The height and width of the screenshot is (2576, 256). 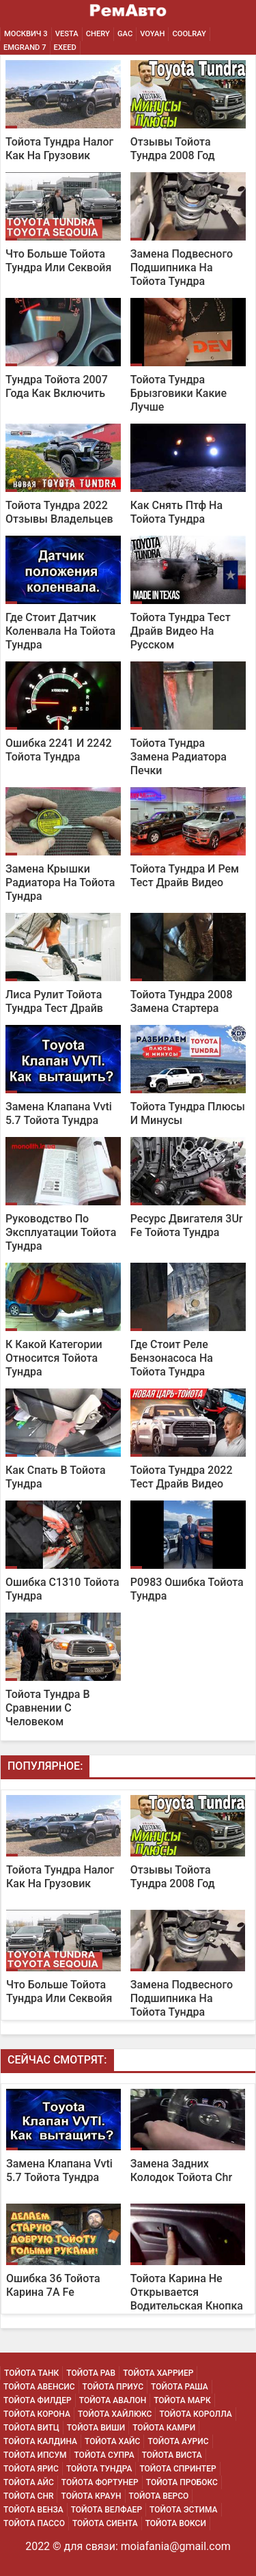 I want to click on Тойота Супра, so click(x=104, y=2455).